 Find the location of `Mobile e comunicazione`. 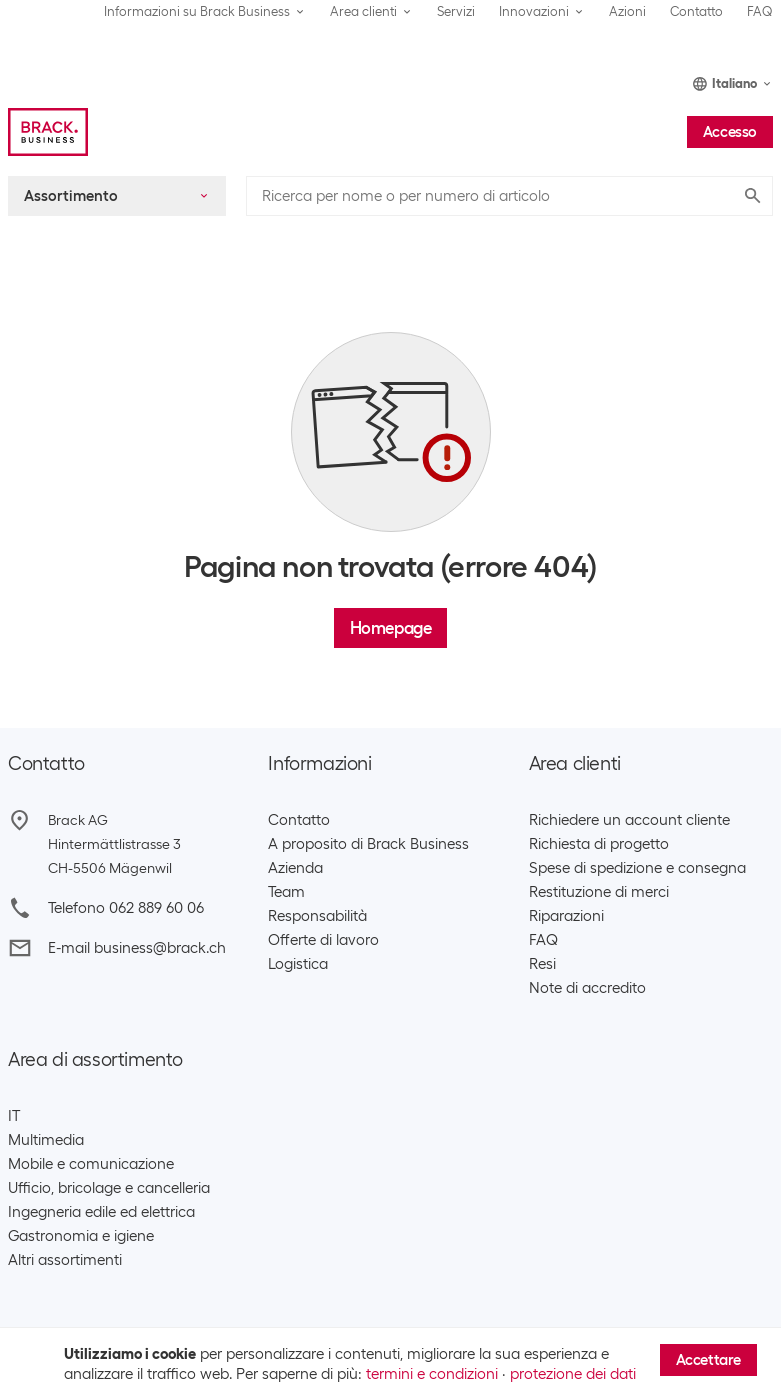

Mobile e comunicazione is located at coordinates (91, 1164).